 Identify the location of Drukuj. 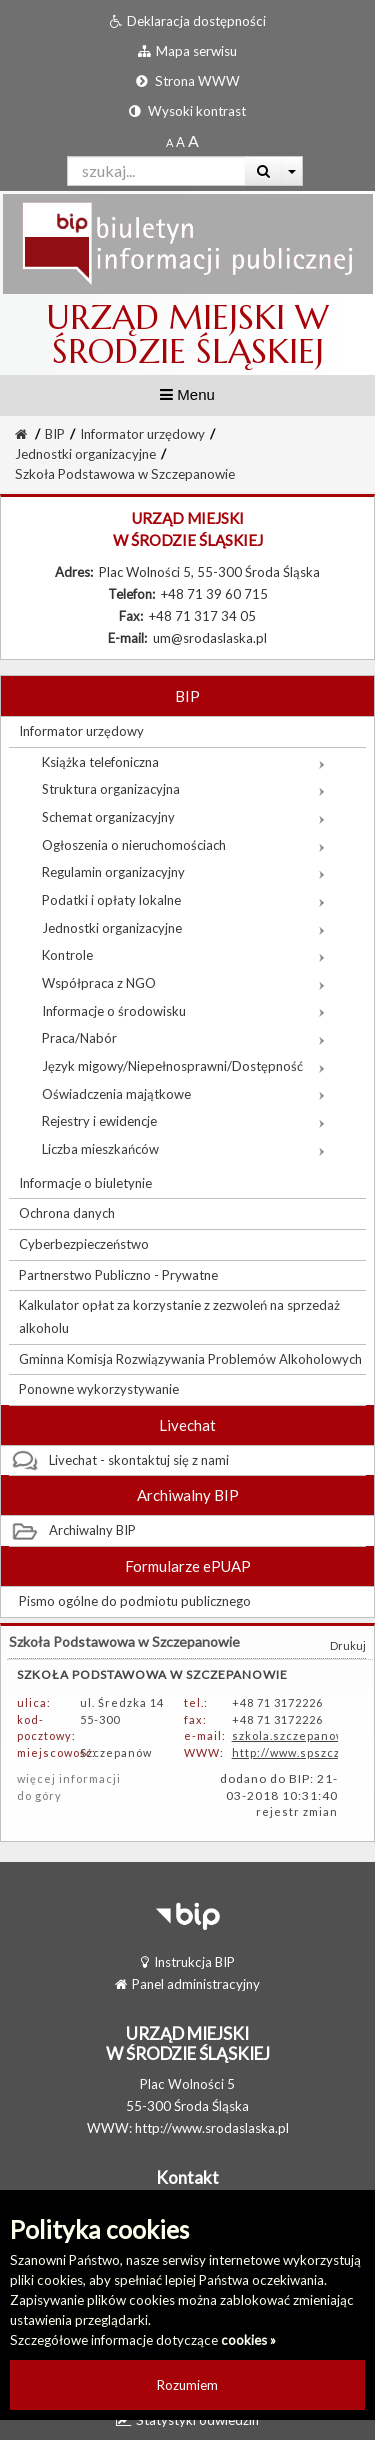
(348, 1645).